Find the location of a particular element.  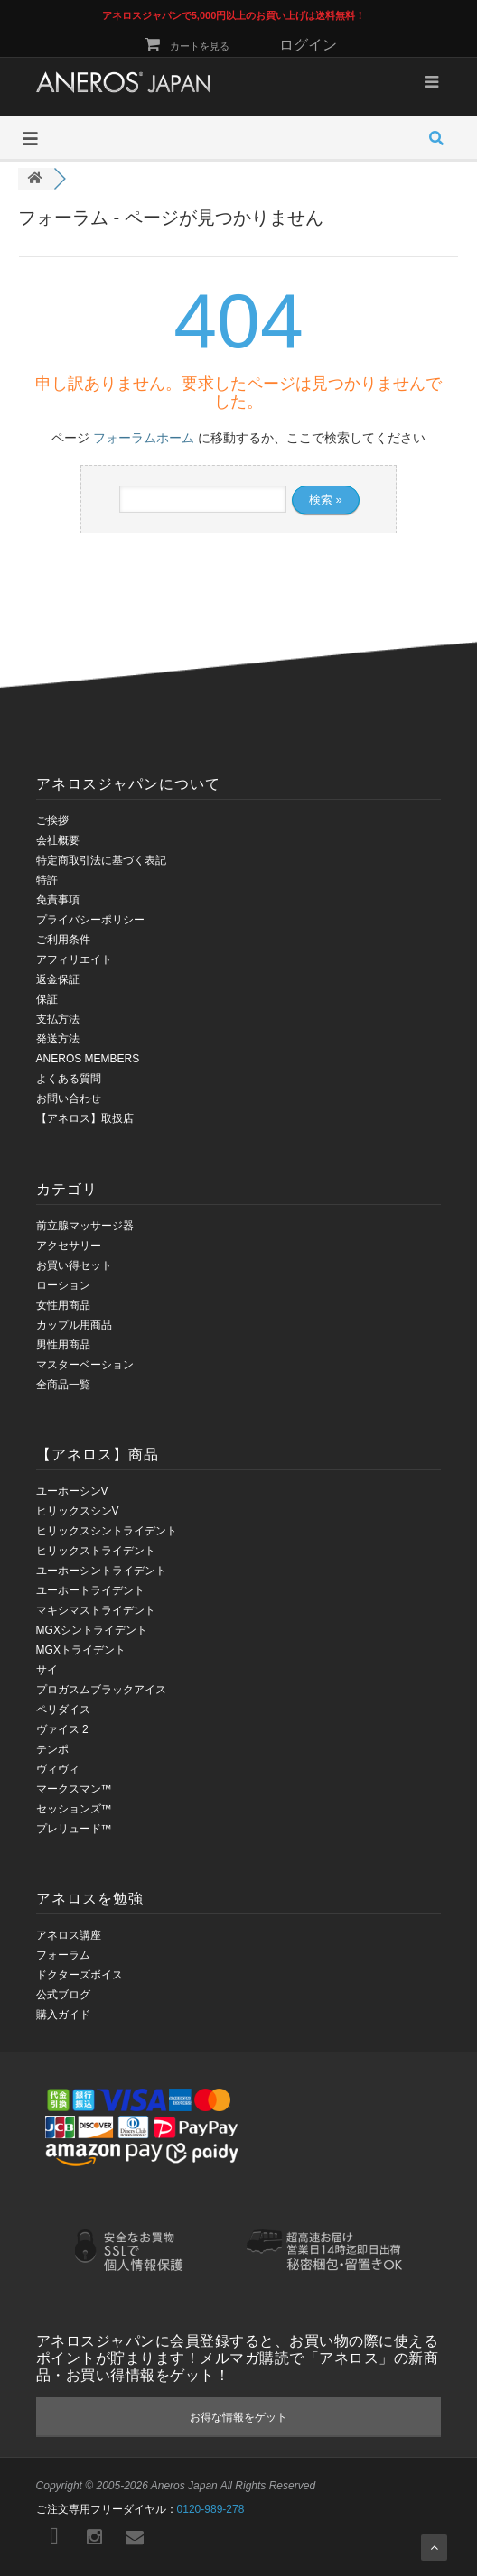

お買い得セット is located at coordinates (74, 1265).